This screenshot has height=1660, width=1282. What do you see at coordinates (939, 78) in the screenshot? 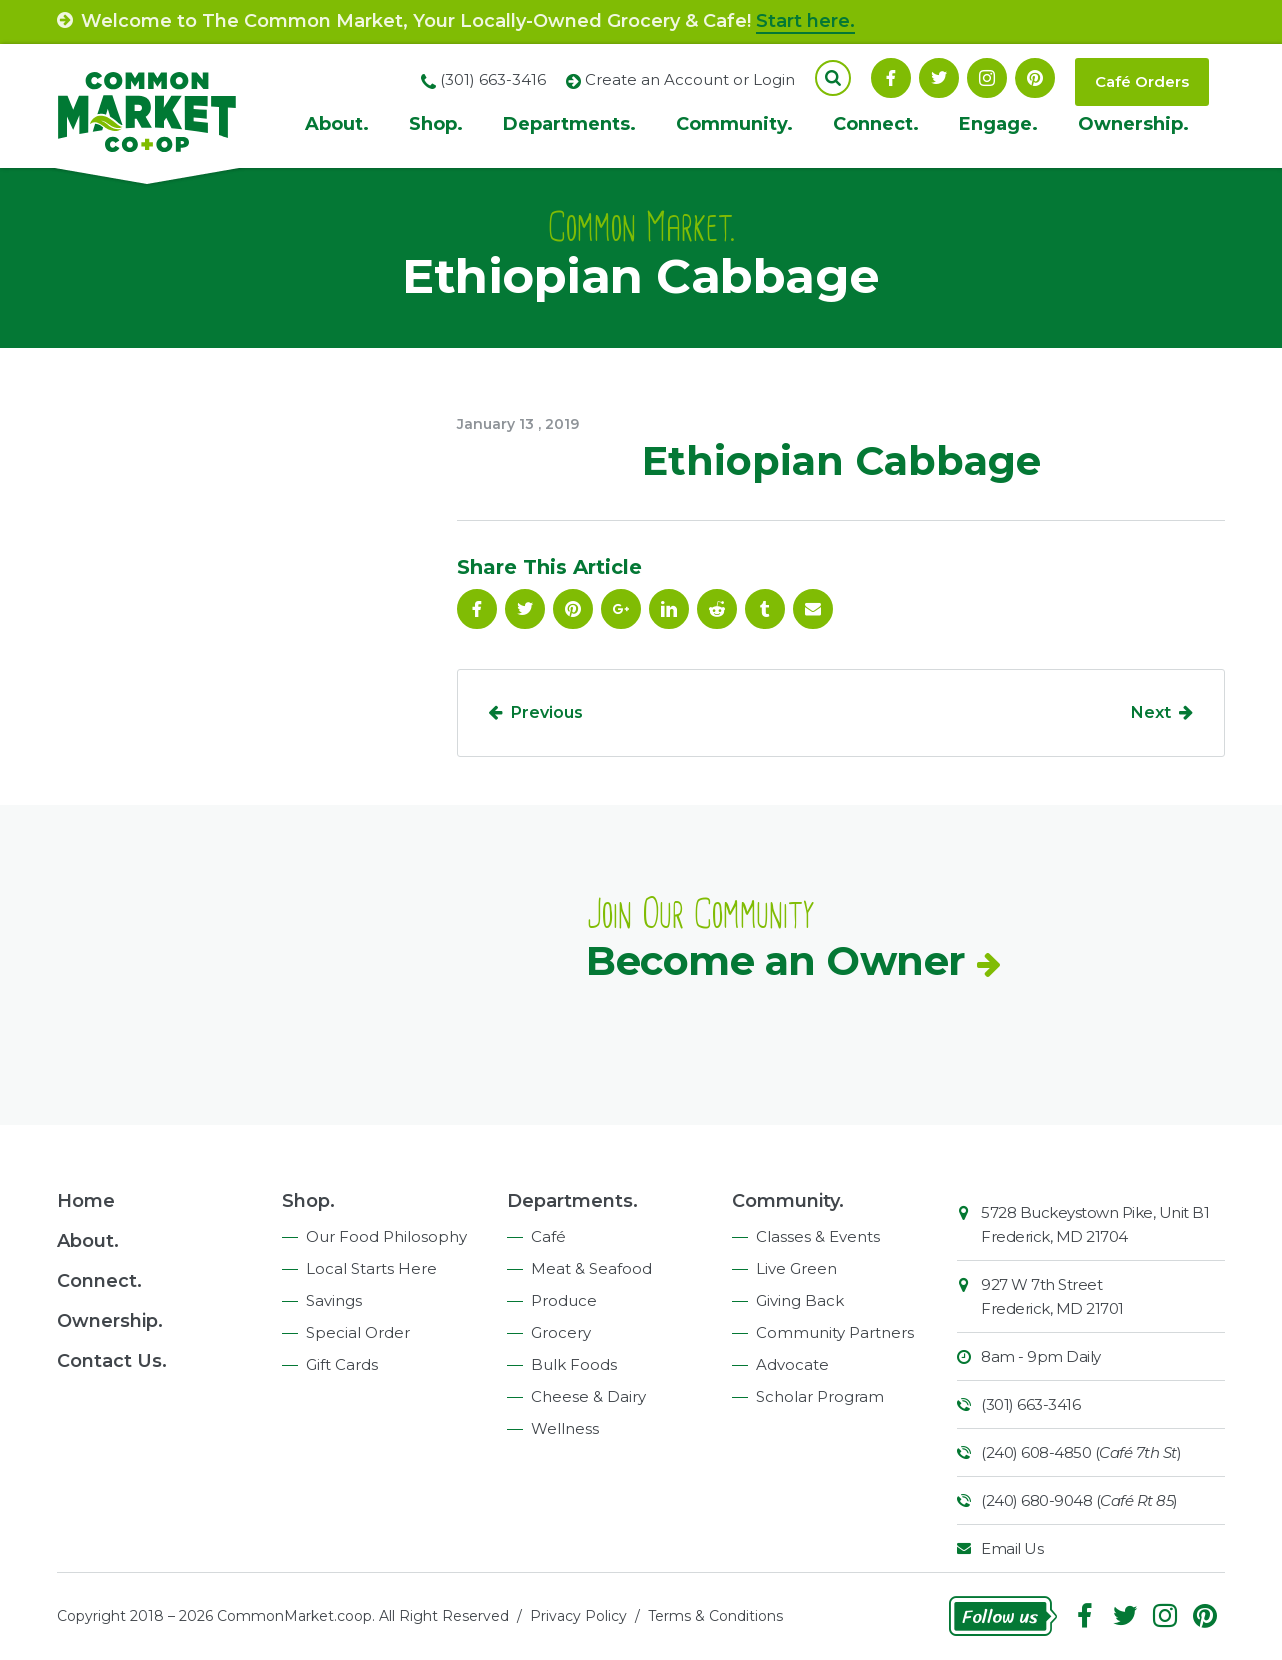
I see `Follow On Twitter` at bounding box center [939, 78].